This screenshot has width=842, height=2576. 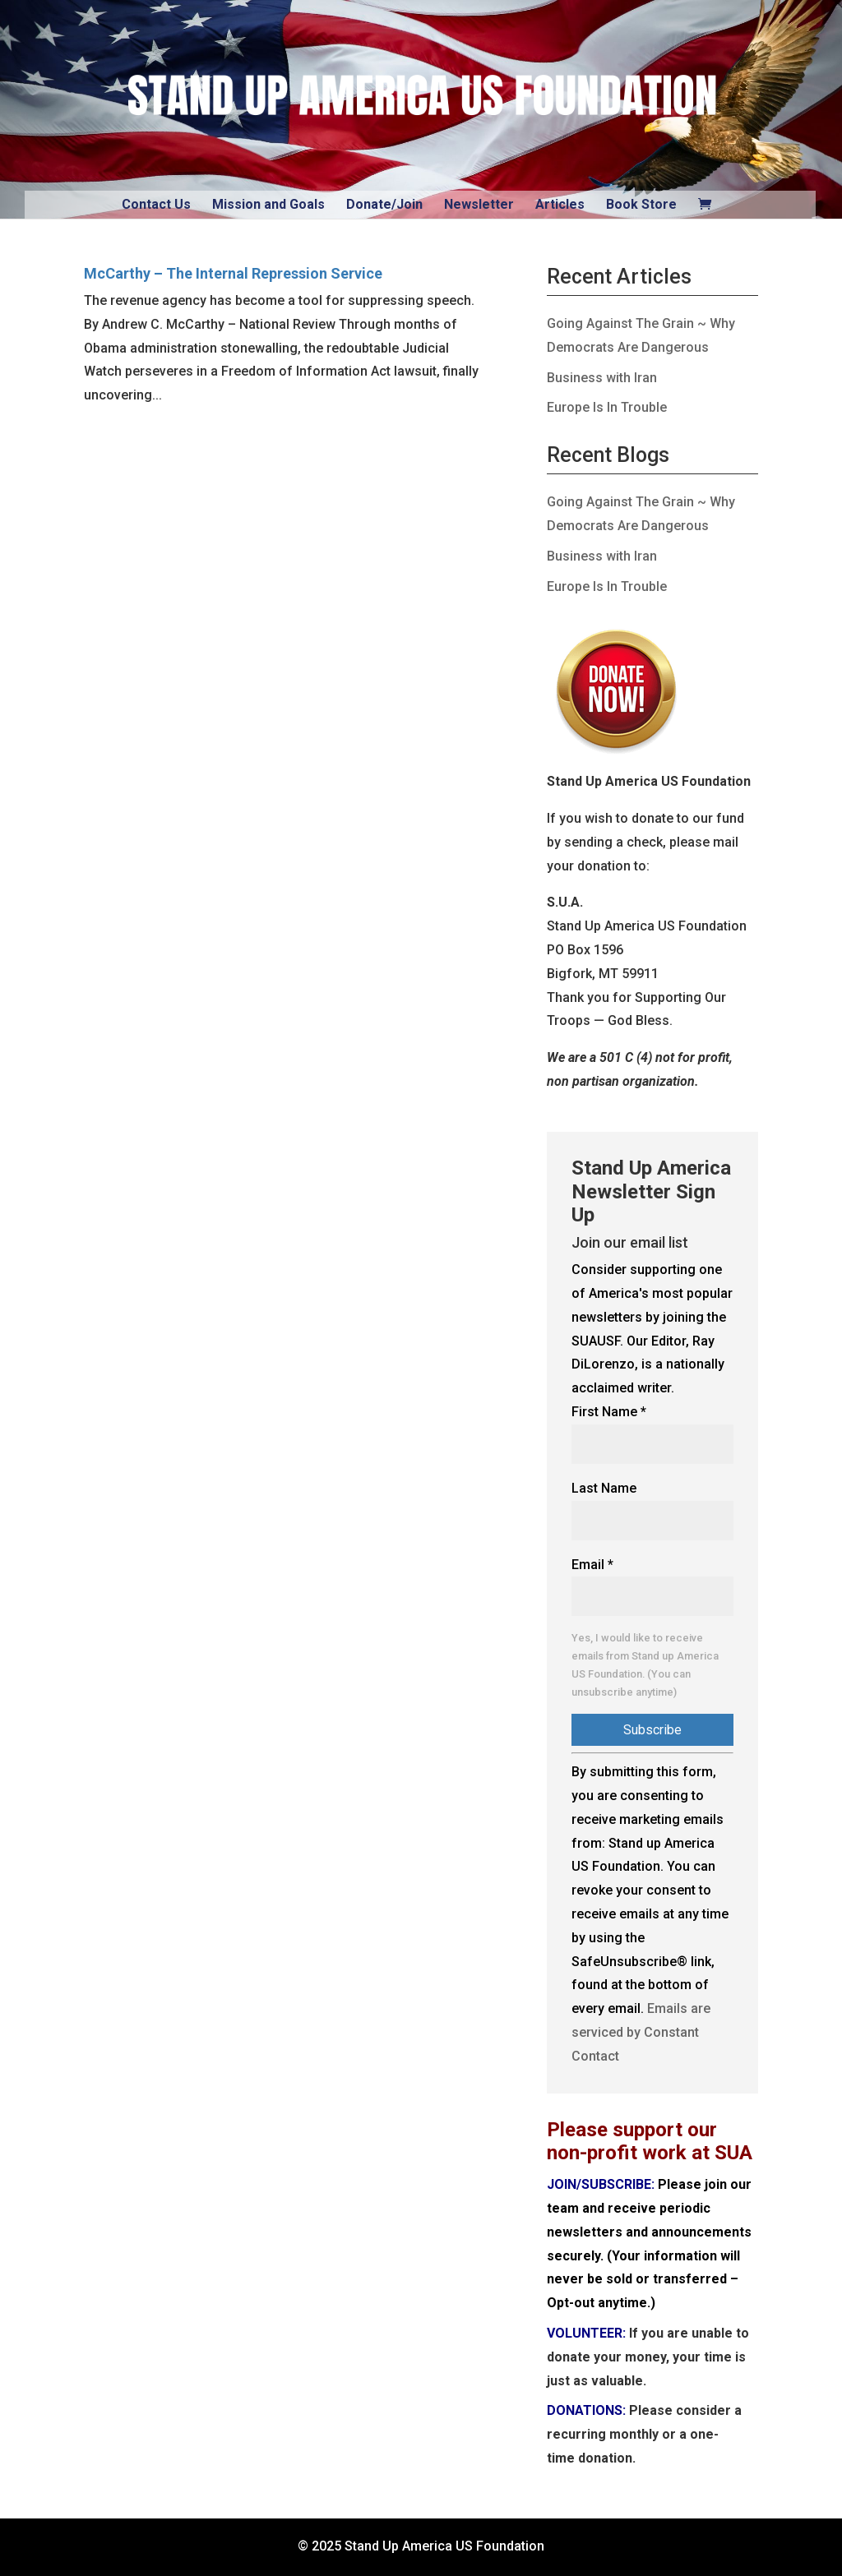 What do you see at coordinates (560, 204) in the screenshot?
I see `Articles` at bounding box center [560, 204].